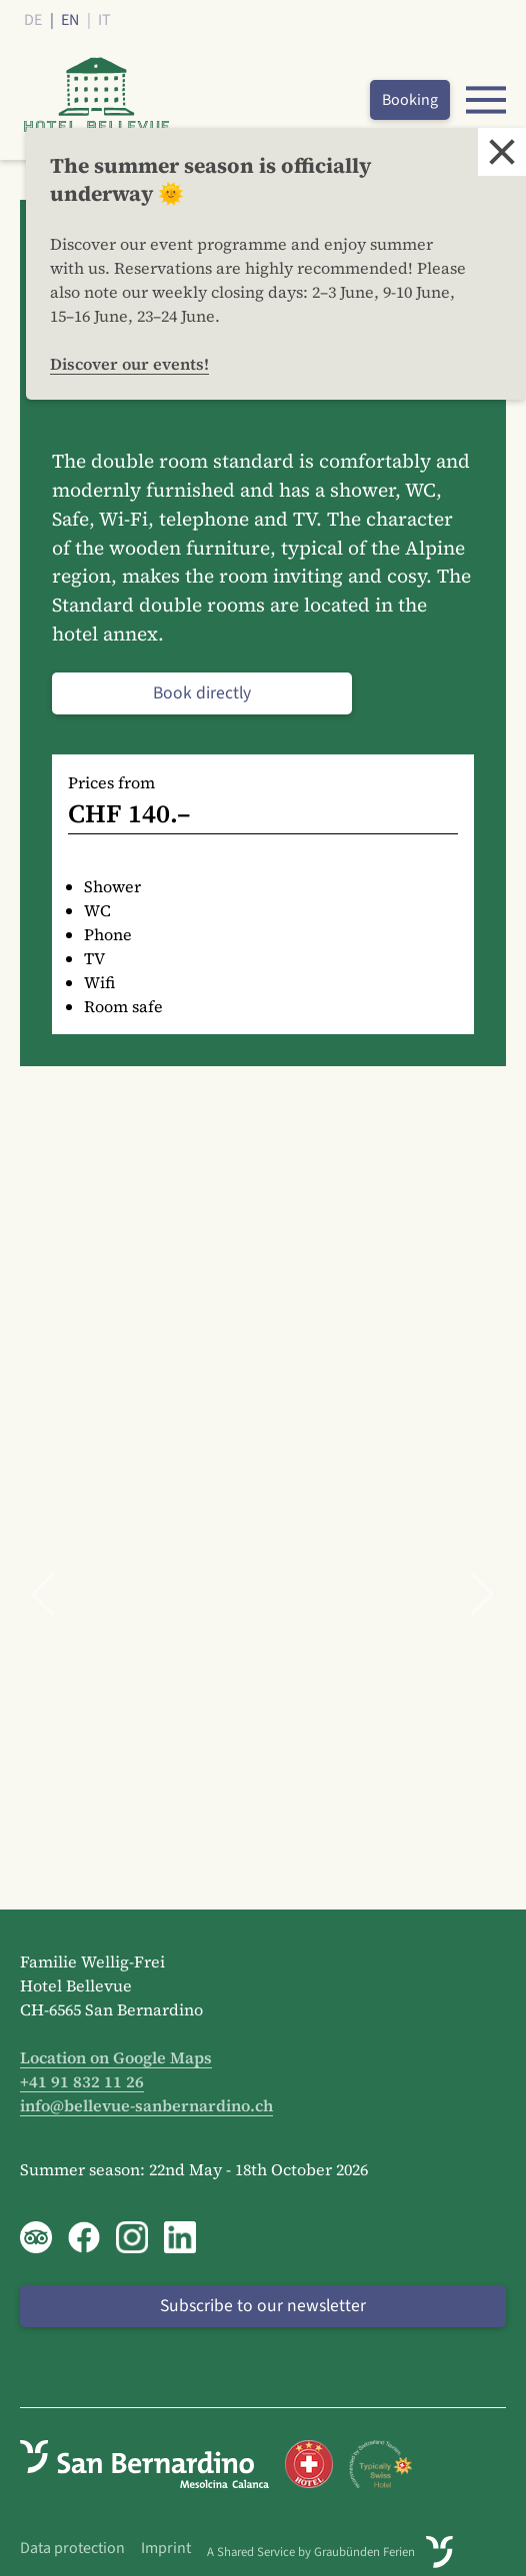 This screenshot has height=2576, width=526. I want to click on DE, so click(33, 20).